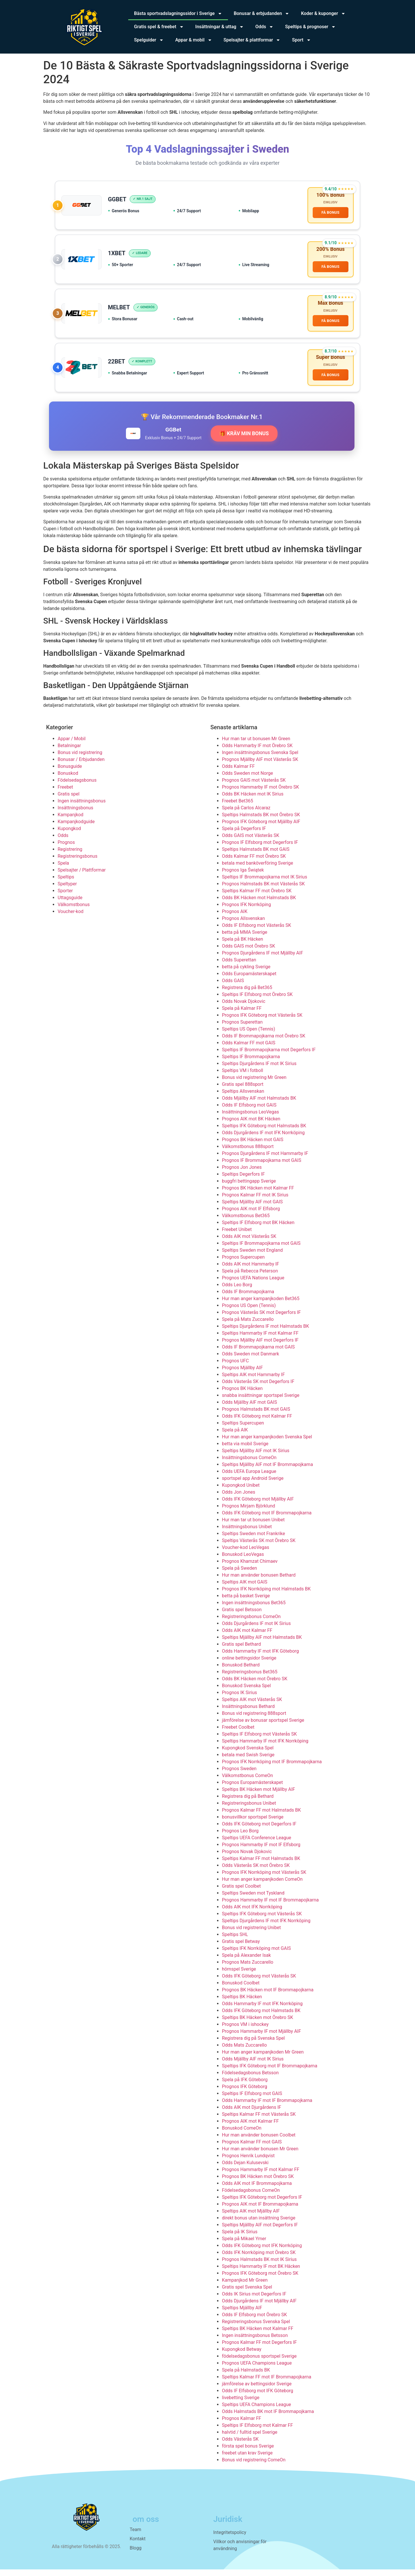  Describe the element at coordinates (260, 1339) in the screenshot. I see `Speltips Hammarby IF mot Kalmar FF` at that location.